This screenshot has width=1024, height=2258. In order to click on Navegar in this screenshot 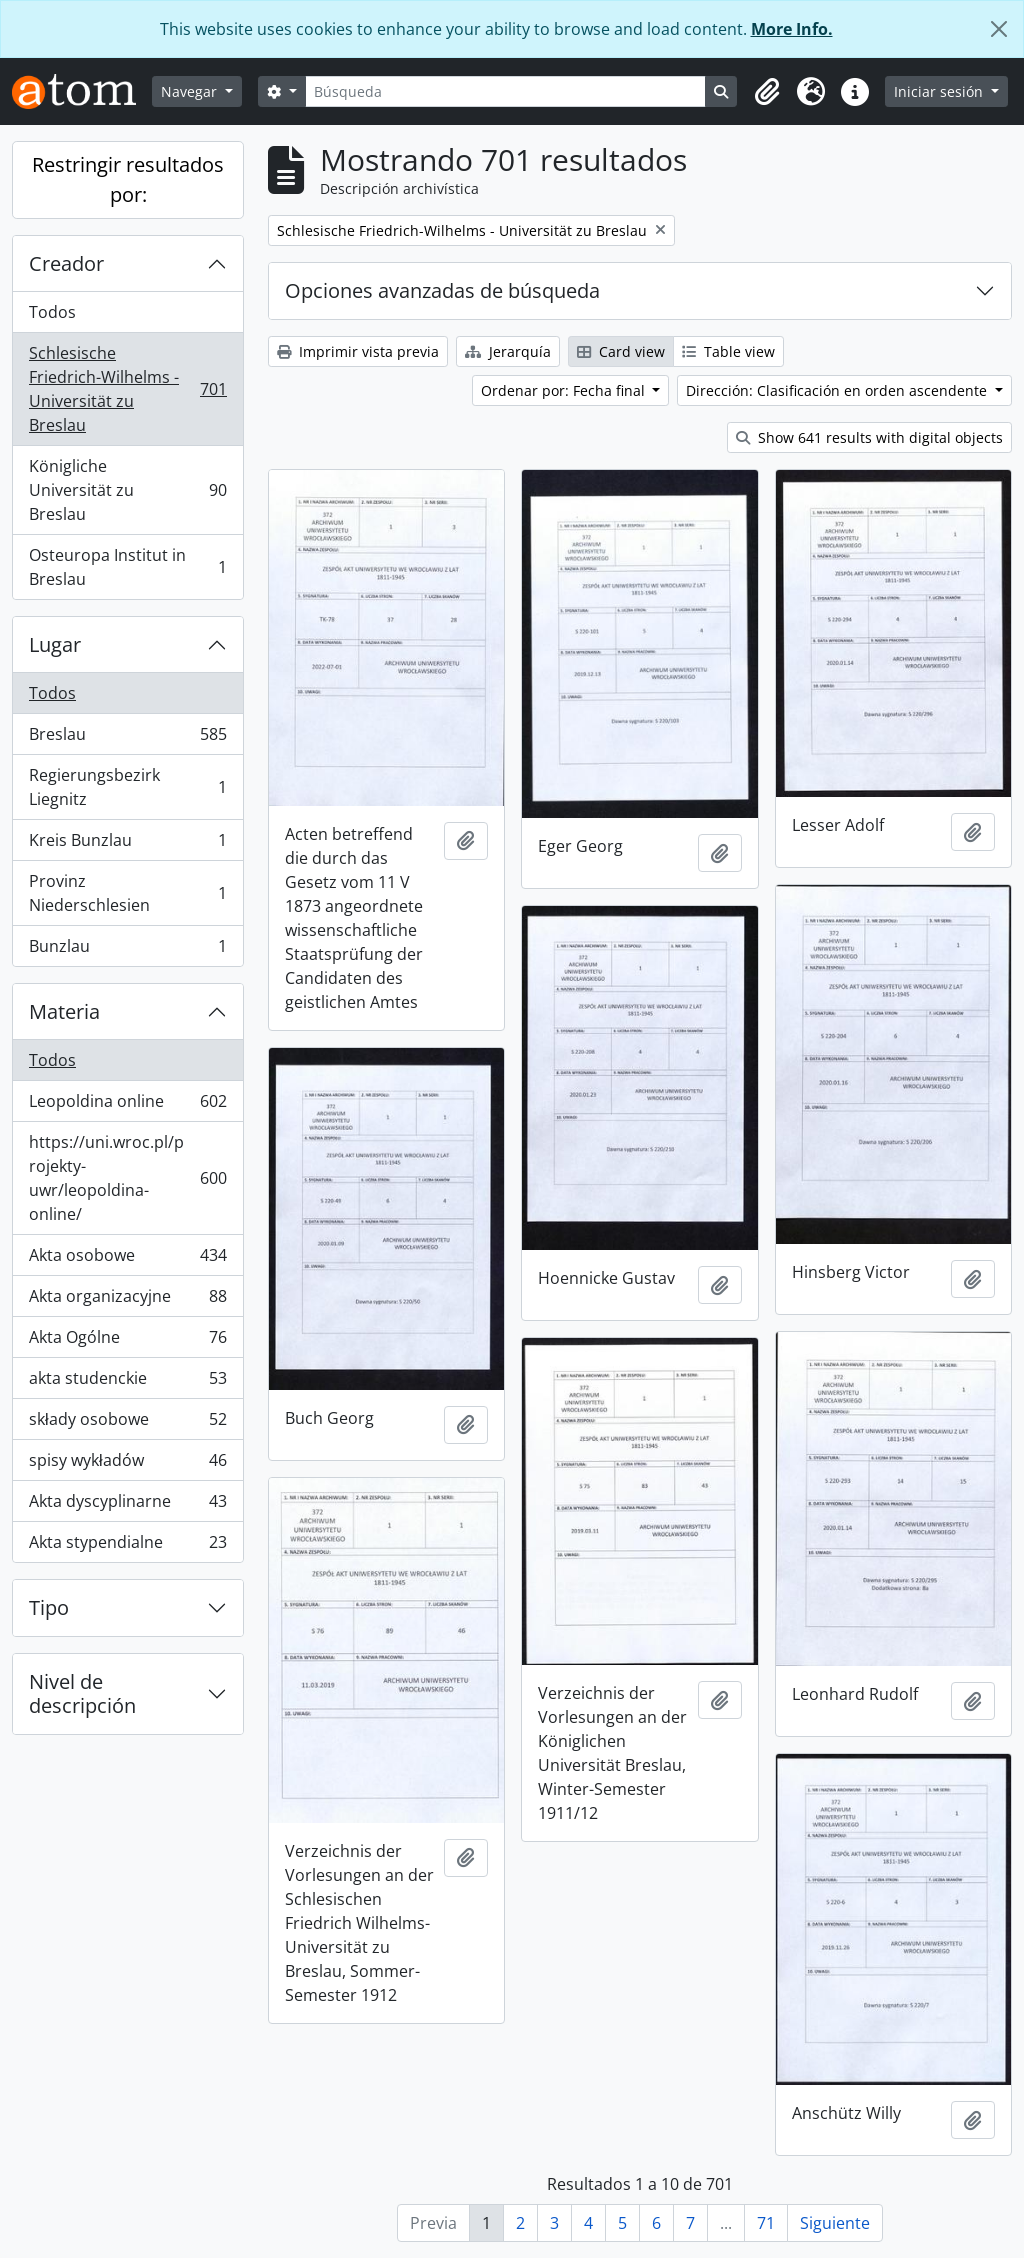, I will do `click(191, 91)`.